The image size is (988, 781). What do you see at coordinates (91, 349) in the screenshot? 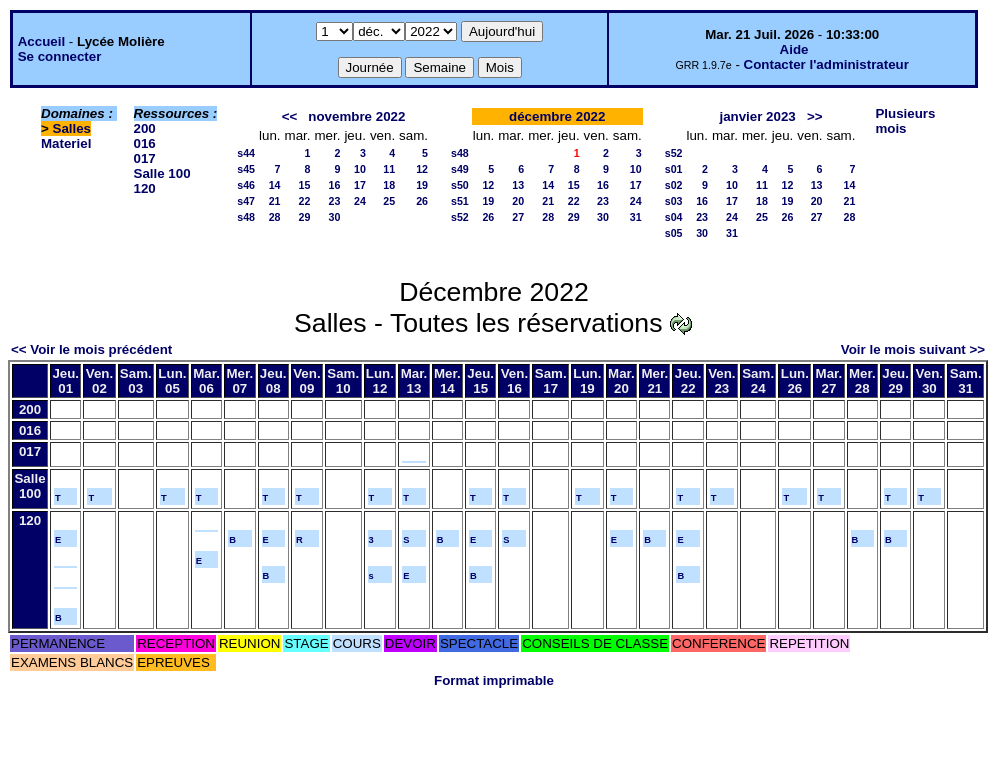
I see `<< Voir le mois précédent` at bounding box center [91, 349].